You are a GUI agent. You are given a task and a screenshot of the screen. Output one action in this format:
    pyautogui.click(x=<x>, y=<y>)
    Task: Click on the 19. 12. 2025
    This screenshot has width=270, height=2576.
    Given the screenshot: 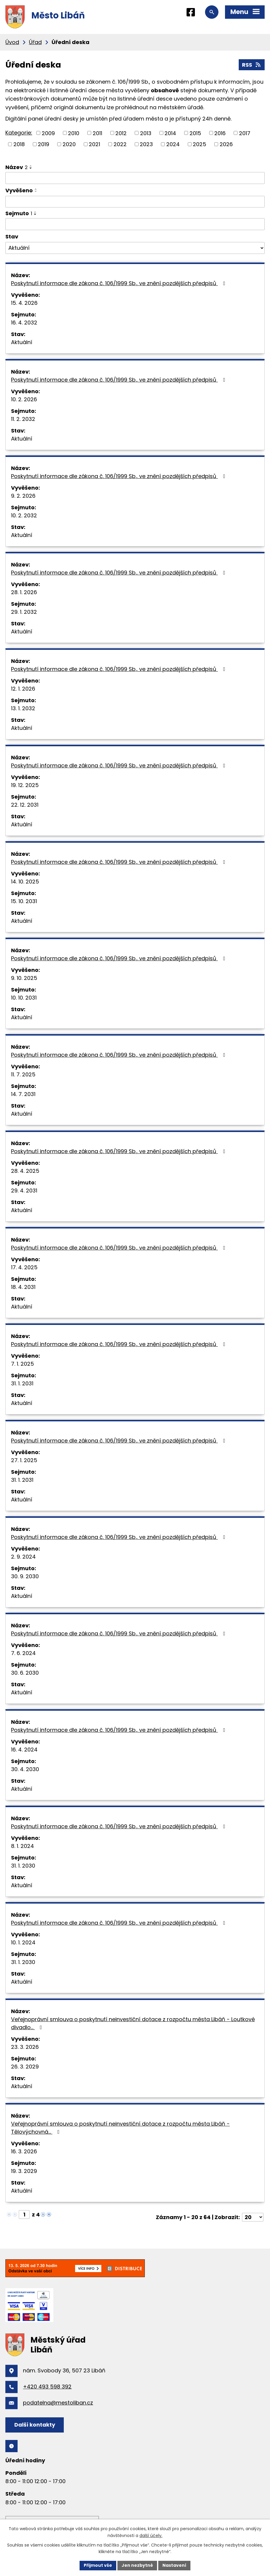 What is the action you would take?
    pyautogui.click(x=25, y=785)
    